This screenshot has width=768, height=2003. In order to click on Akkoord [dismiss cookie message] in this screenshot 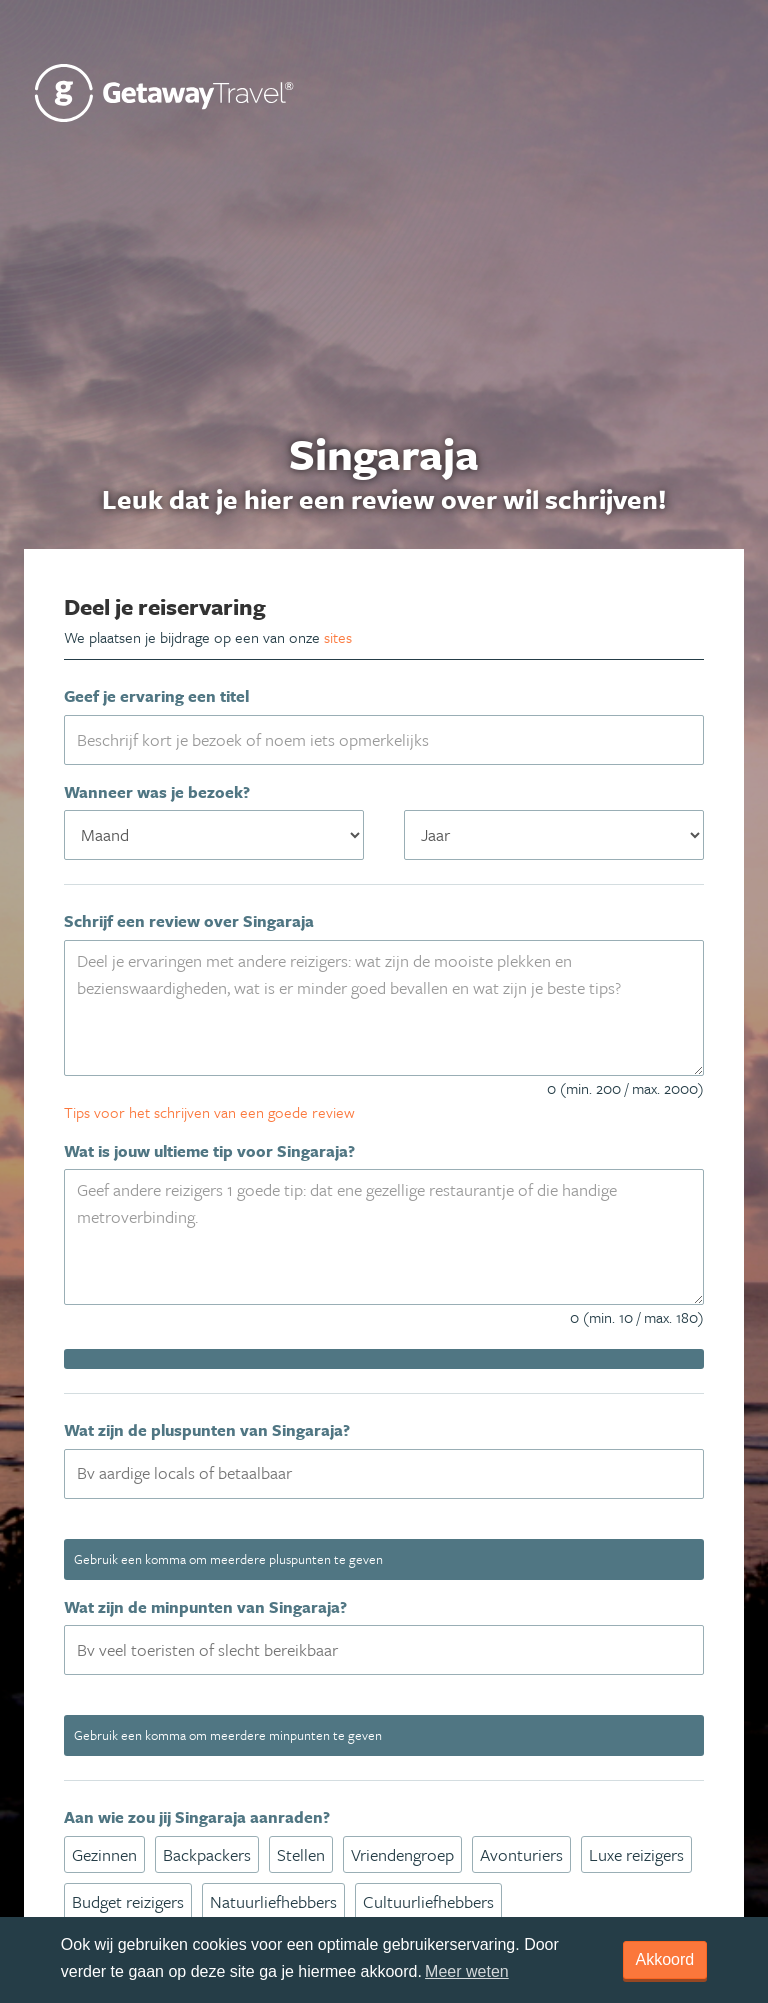, I will do `click(665, 1959)`.